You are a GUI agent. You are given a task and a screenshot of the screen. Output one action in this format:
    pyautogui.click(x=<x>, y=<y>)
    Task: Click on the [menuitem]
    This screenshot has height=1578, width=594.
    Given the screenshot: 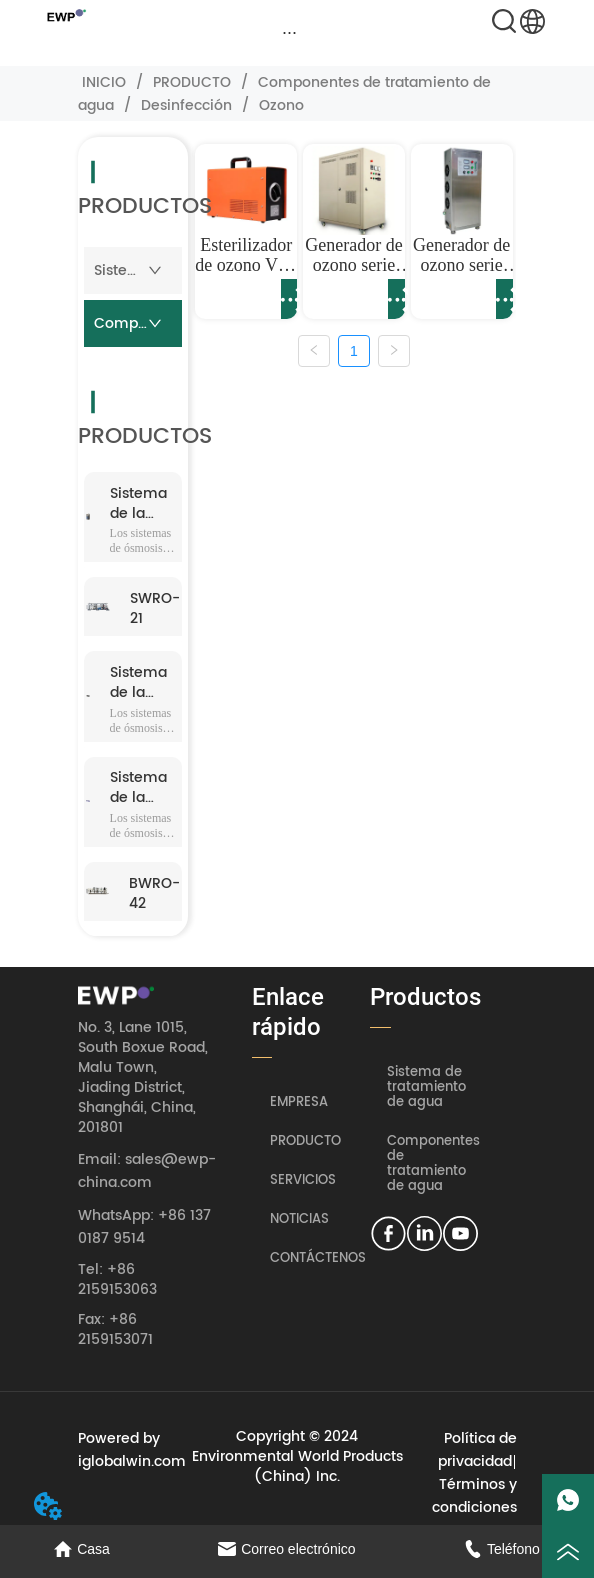 What is the action you would take?
    pyautogui.click(x=290, y=33)
    